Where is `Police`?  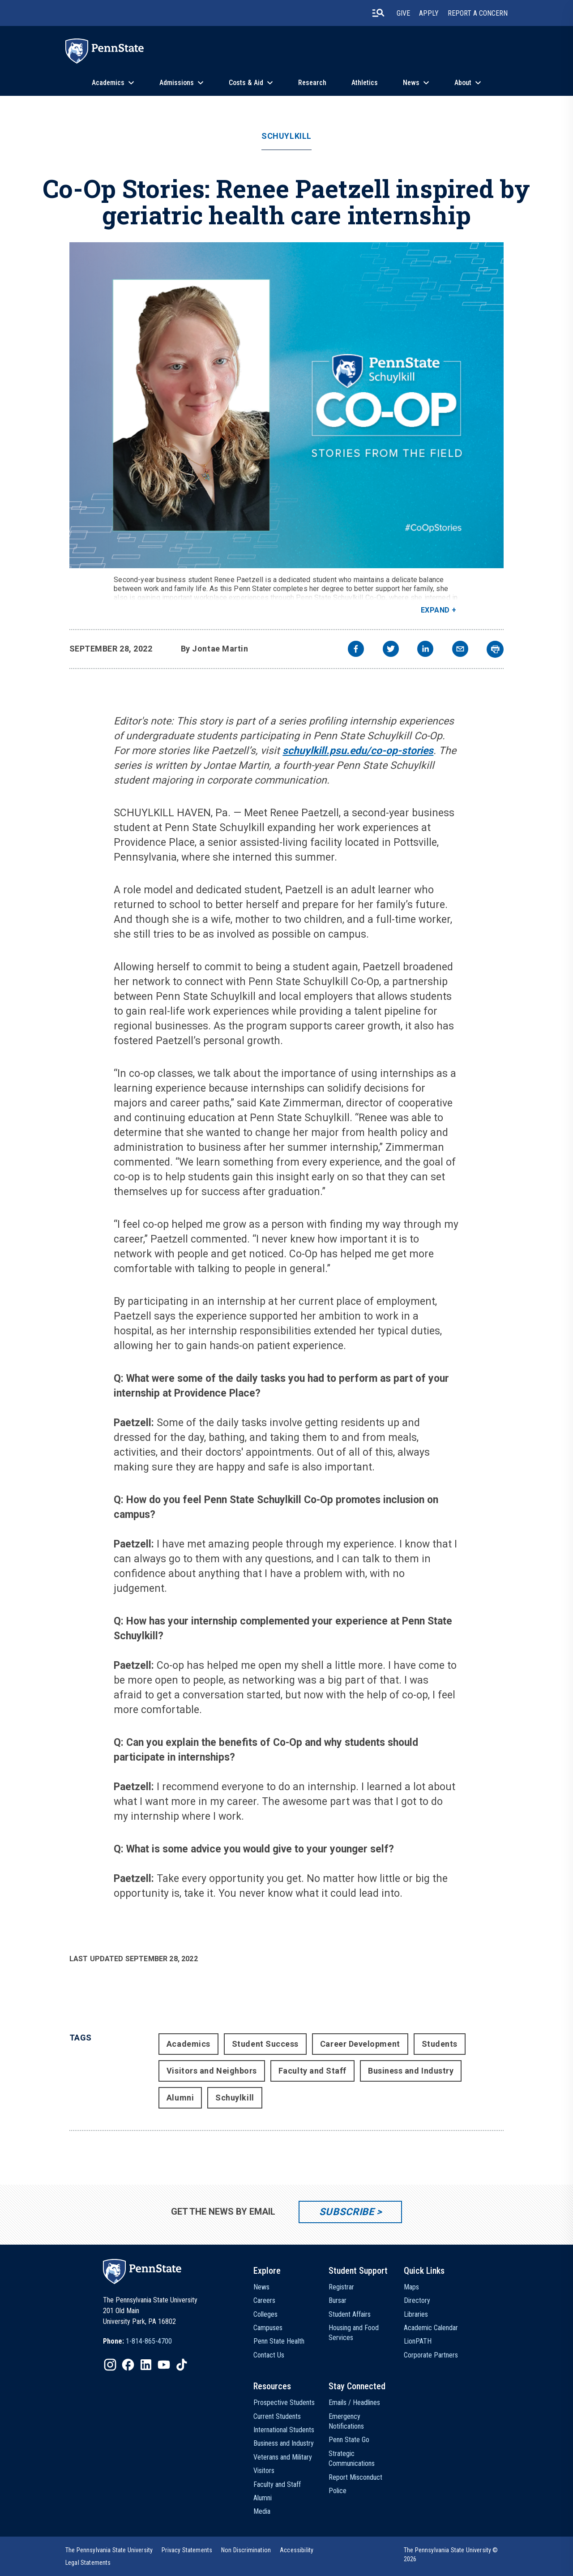
Police is located at coordinates (337, 2490).